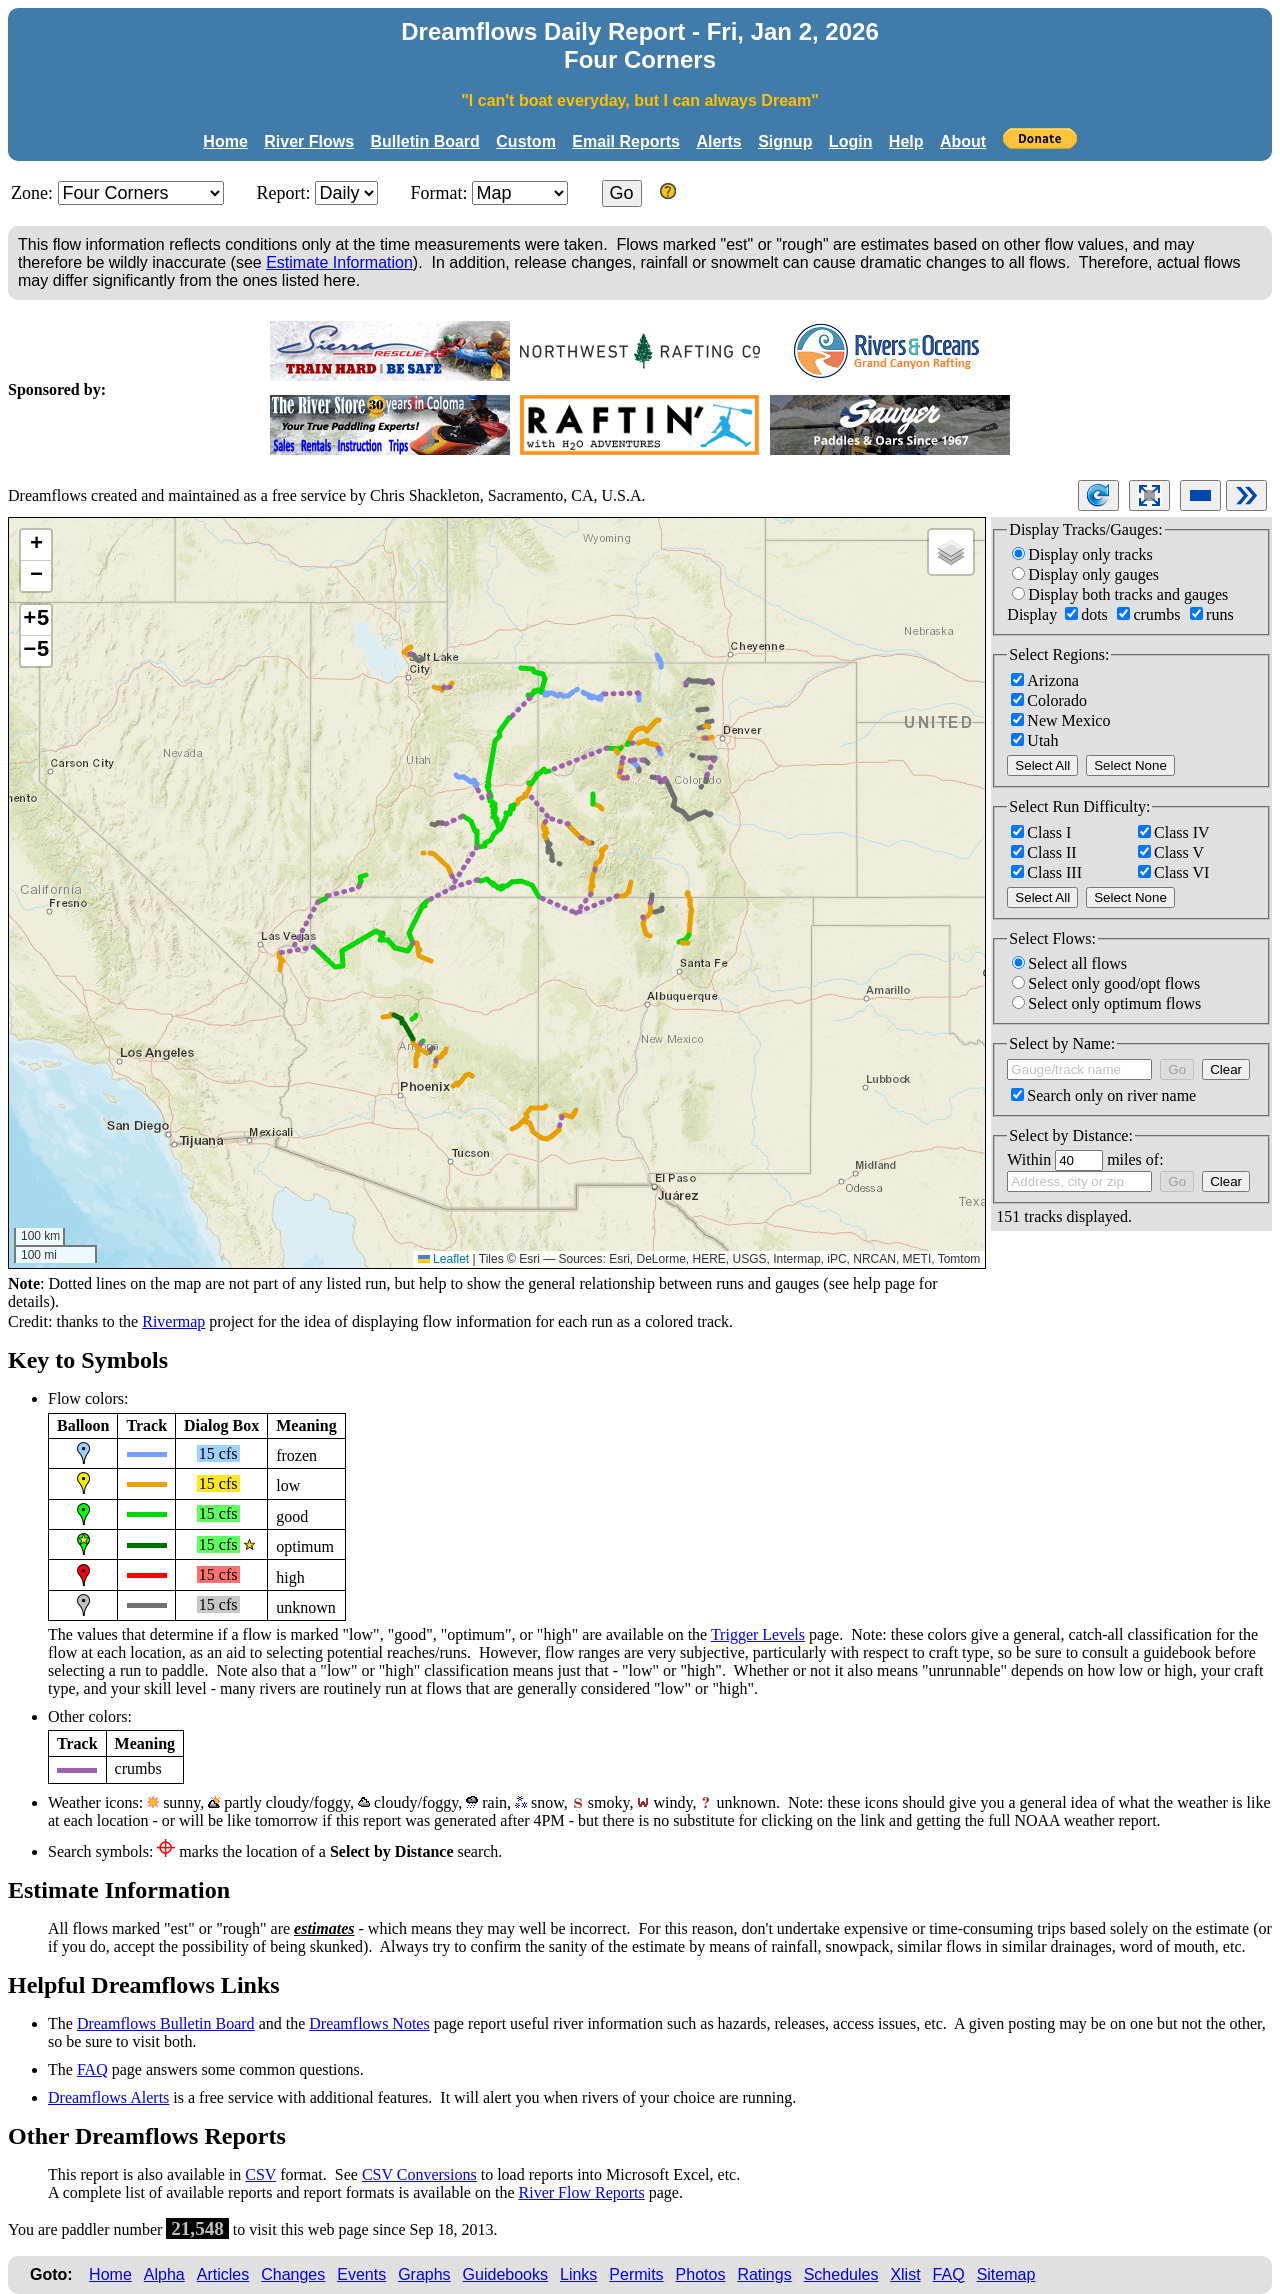  I want to click on Leaflet, so click(443, 1259).